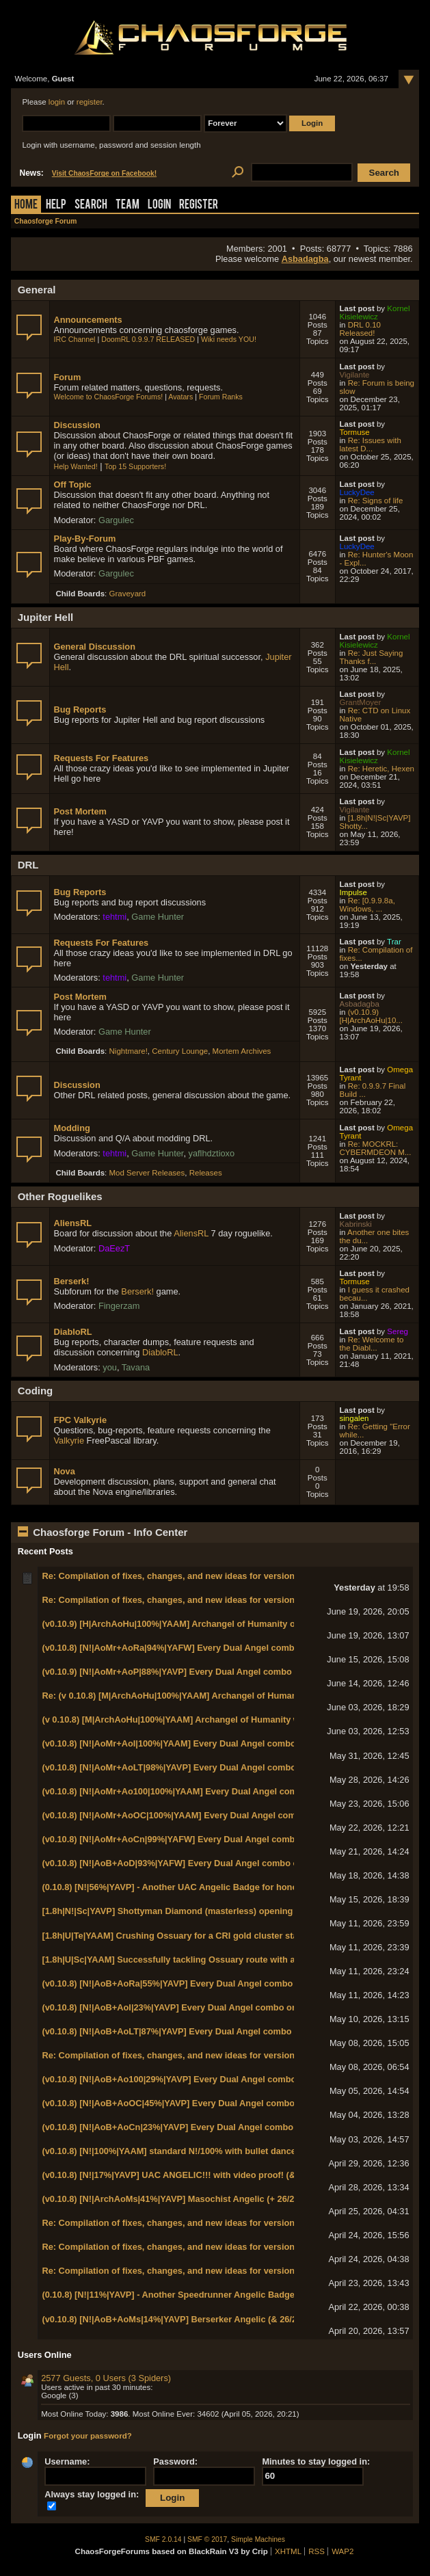 The image size is (430, 2576). I want to click on Forgot your password?, so click(88, 2436).